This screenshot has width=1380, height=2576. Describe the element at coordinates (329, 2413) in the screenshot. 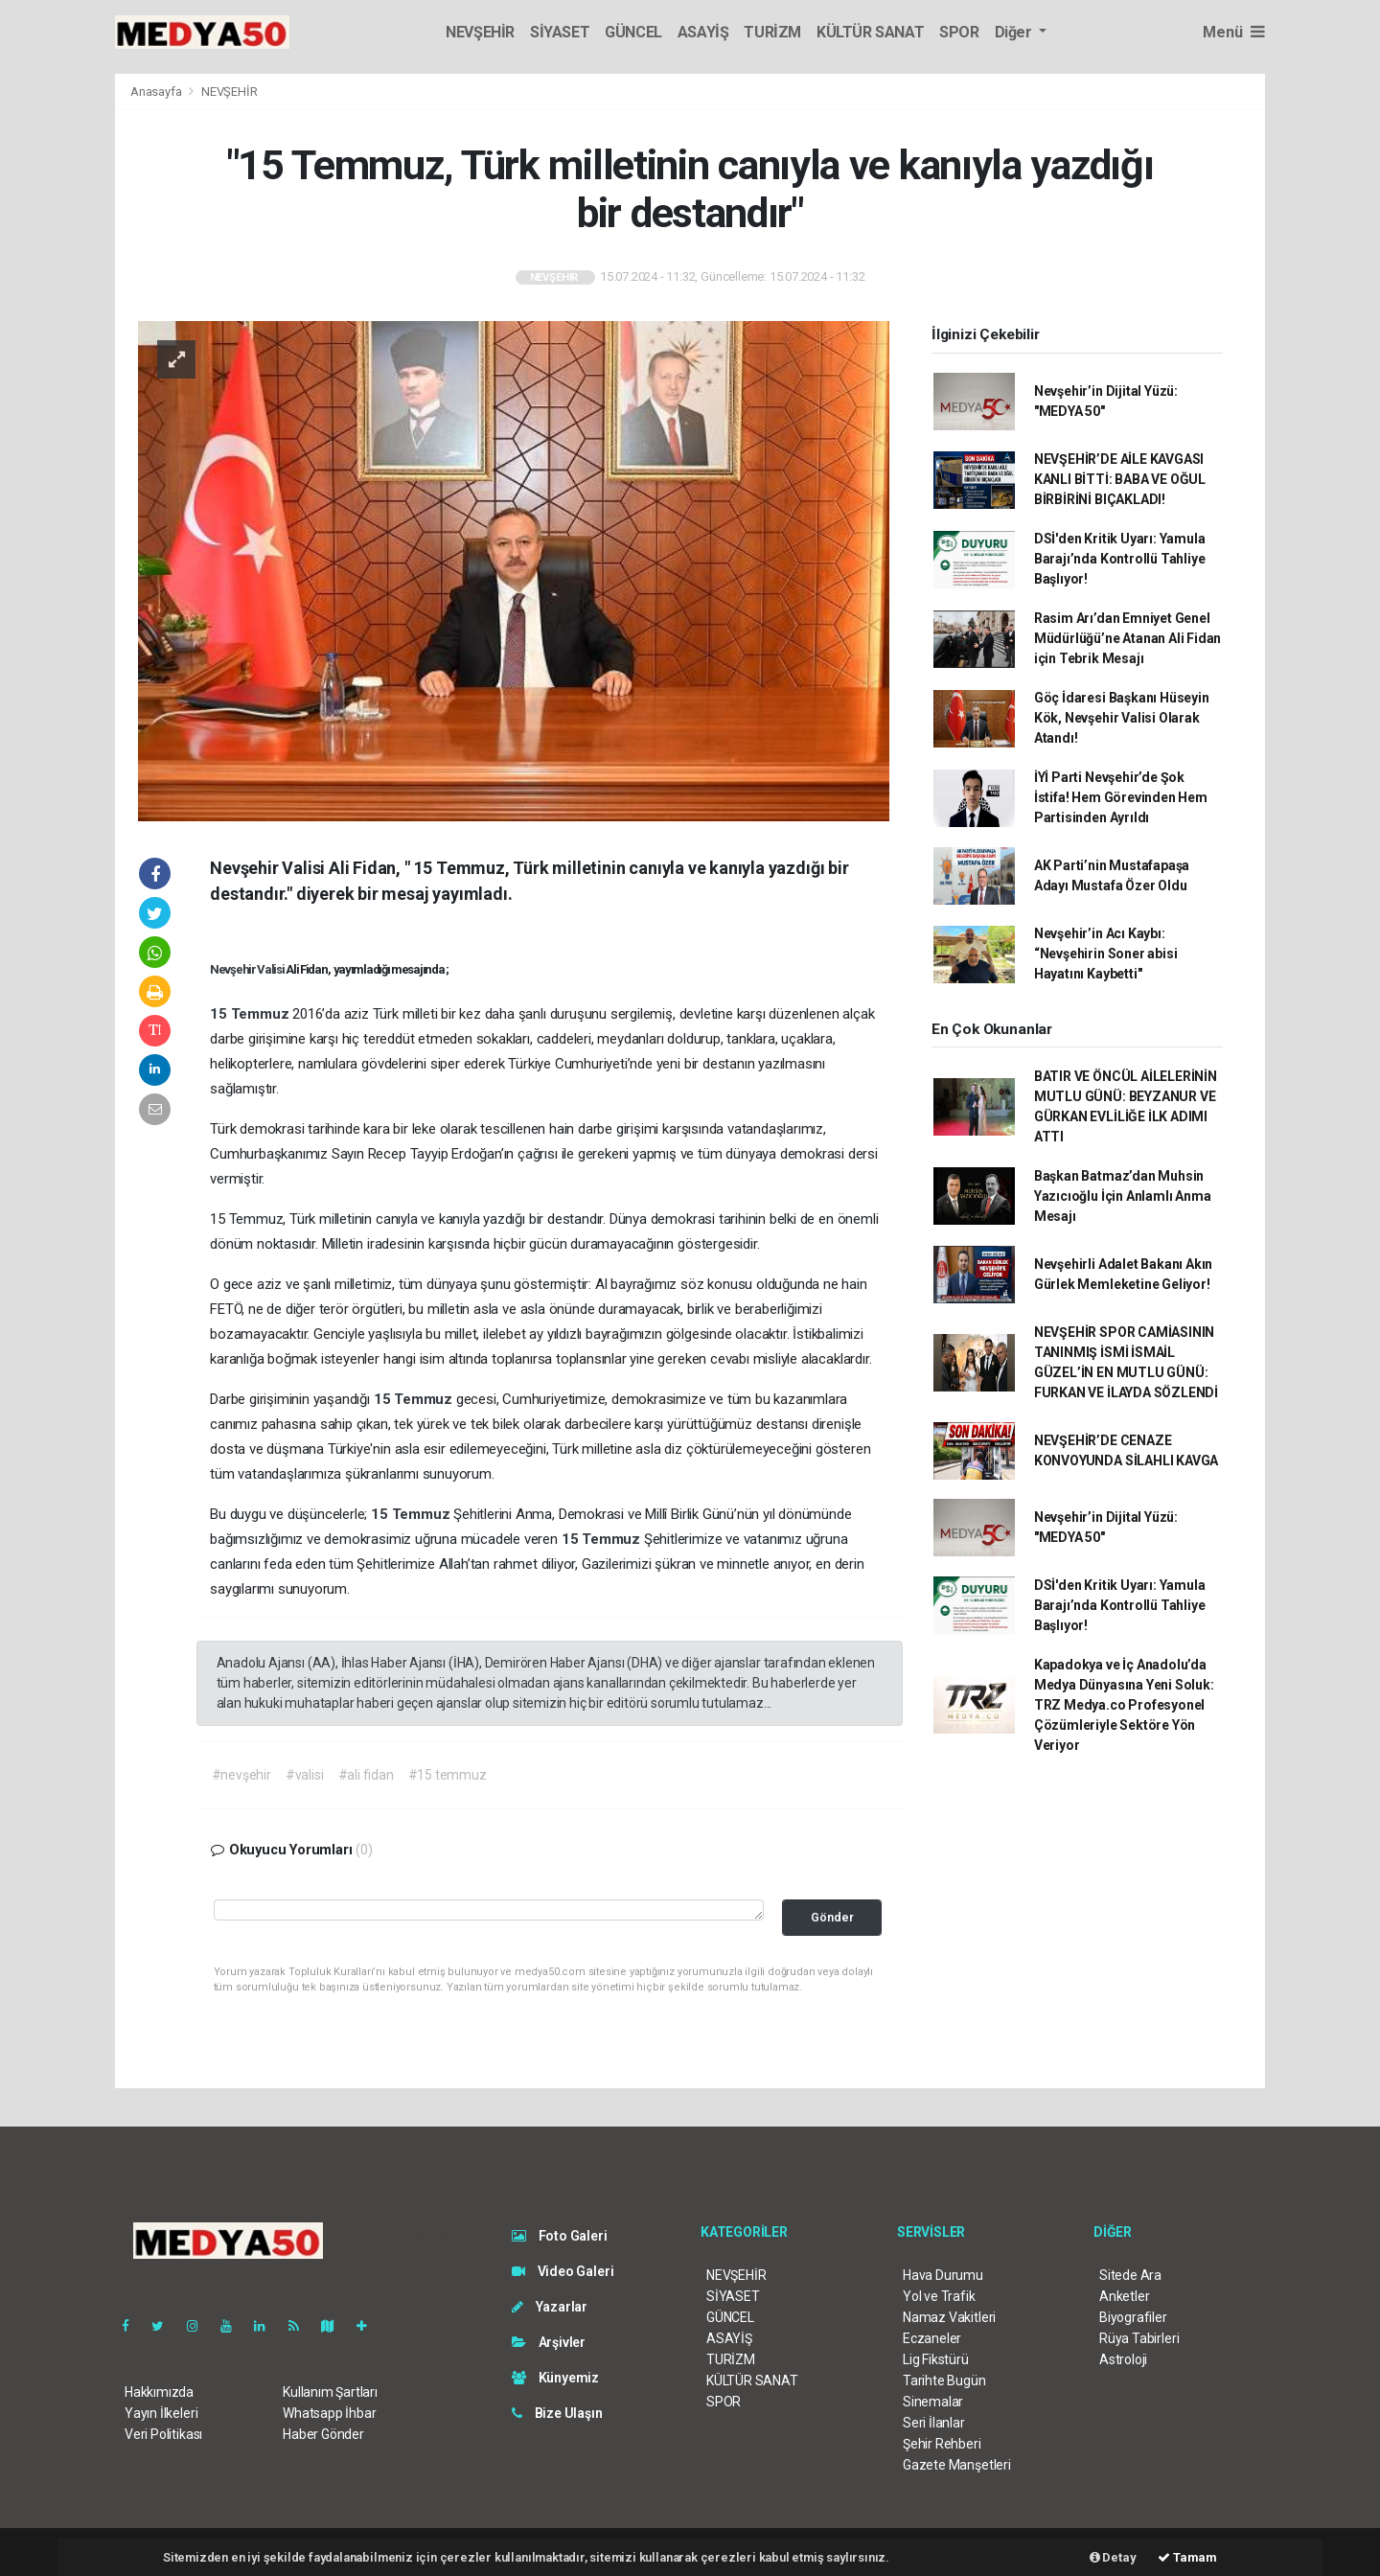

I see `Whatsapp İhbar` at that location.